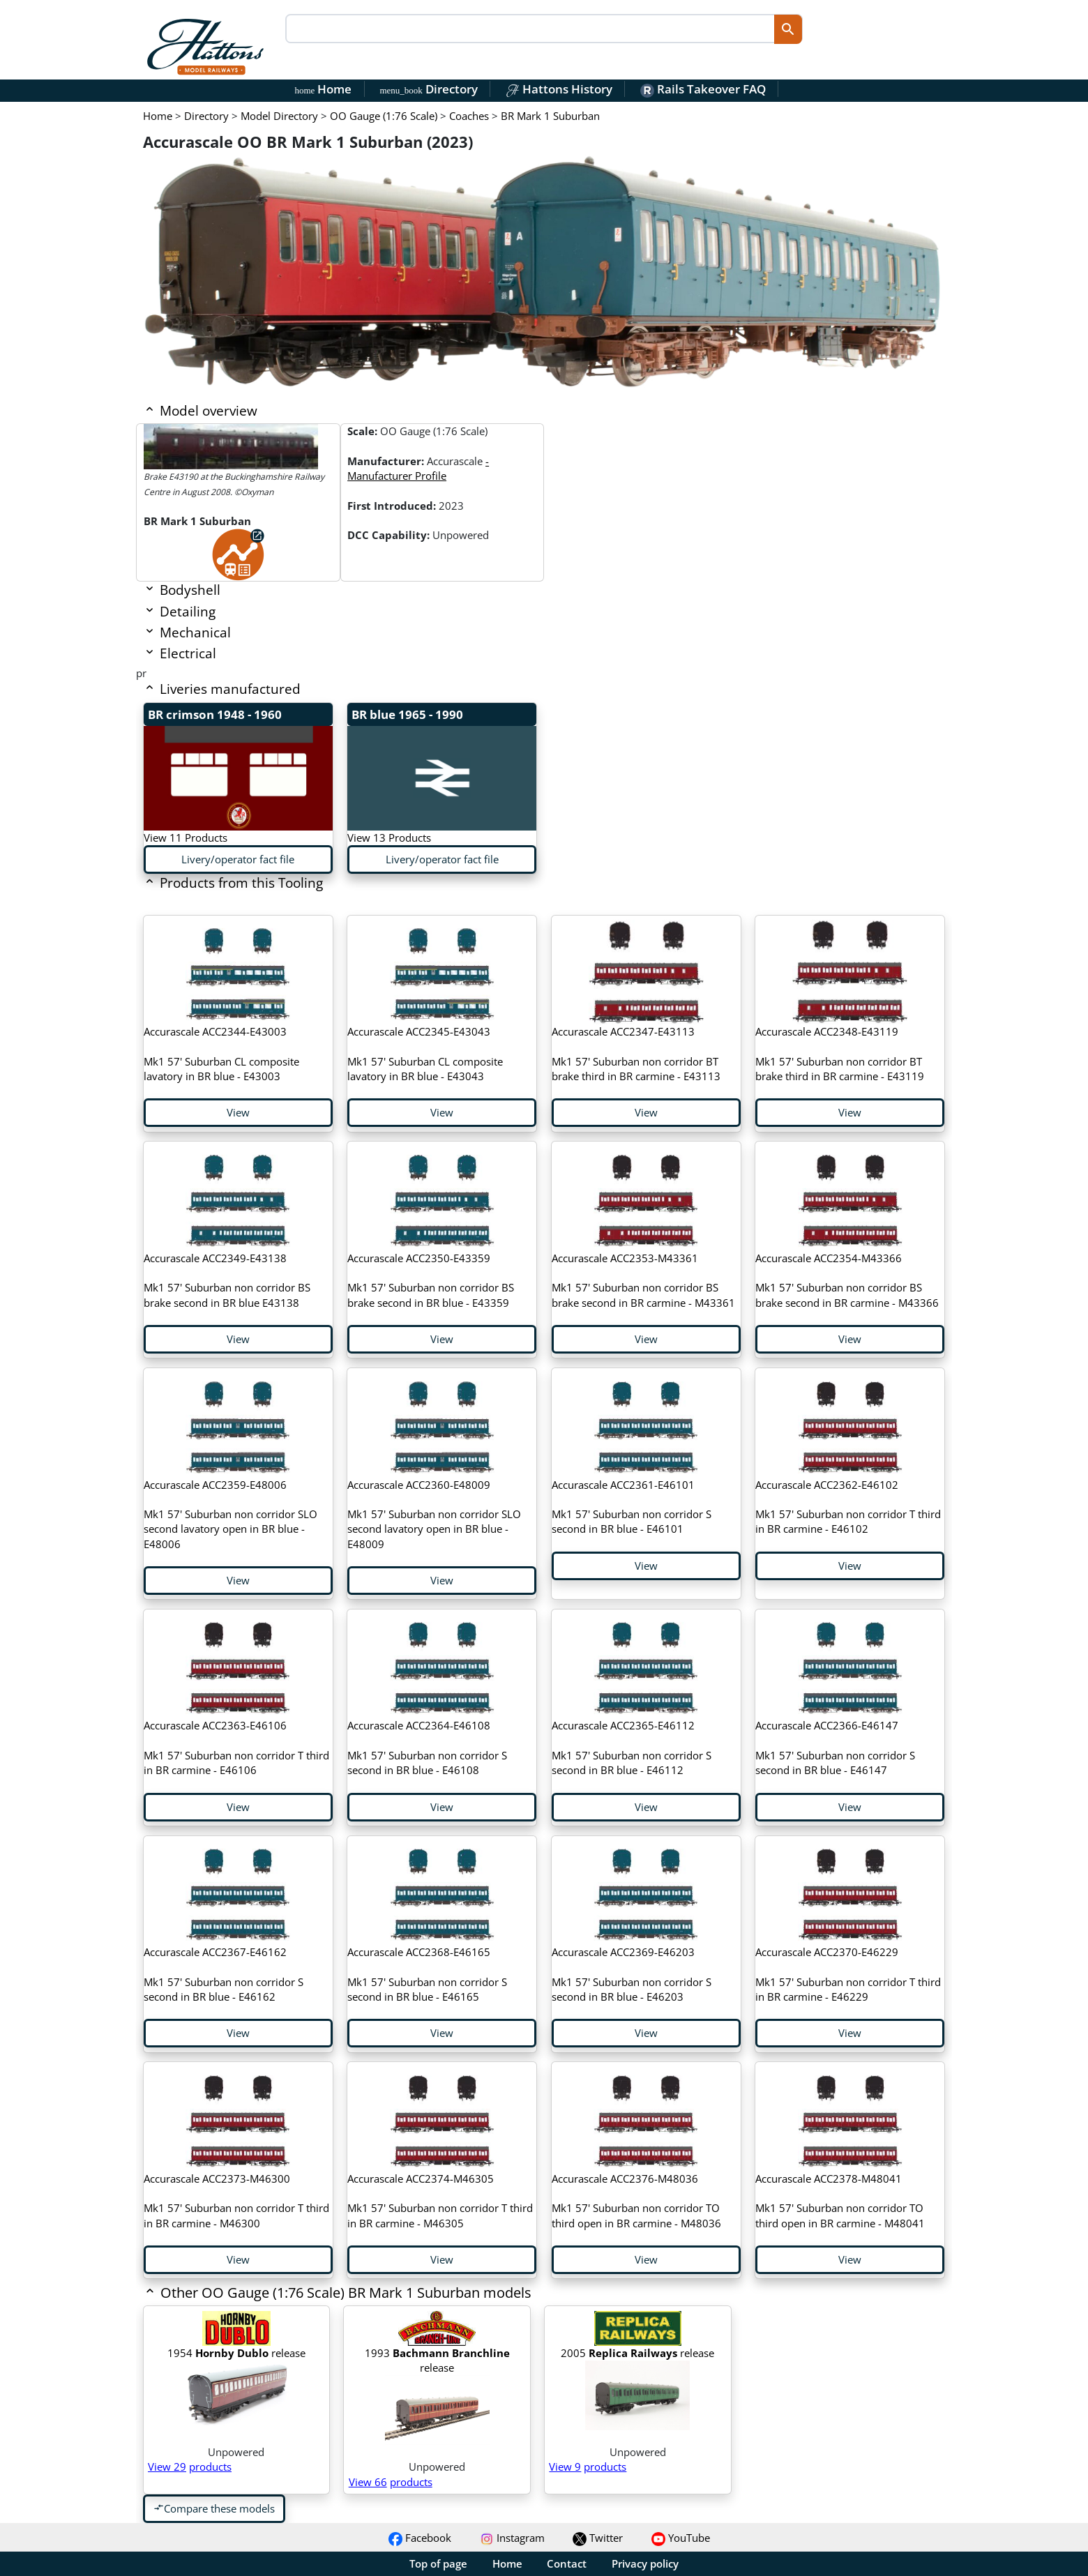  What do you see at coordinates (835, 1747) in the screenshot?
I see `Mk1 57' Suburban non corridor S second in BR blue - E46147` at bounding box center [835, 1747].